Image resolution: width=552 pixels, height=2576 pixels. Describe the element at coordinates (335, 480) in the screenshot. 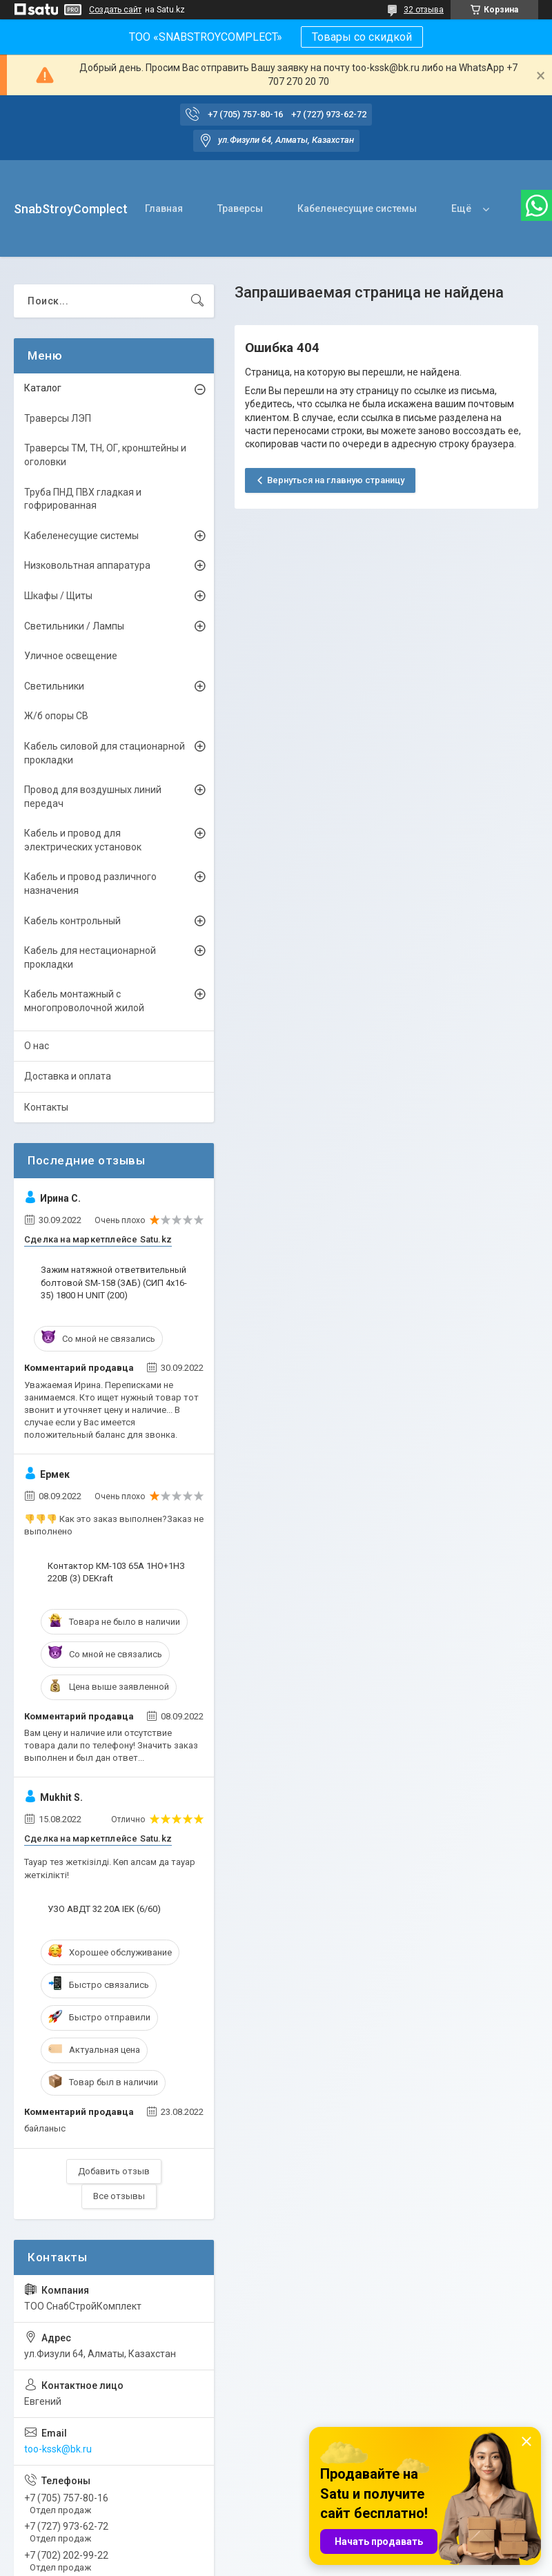

I see `Вернуться на главную страницу` at that location.